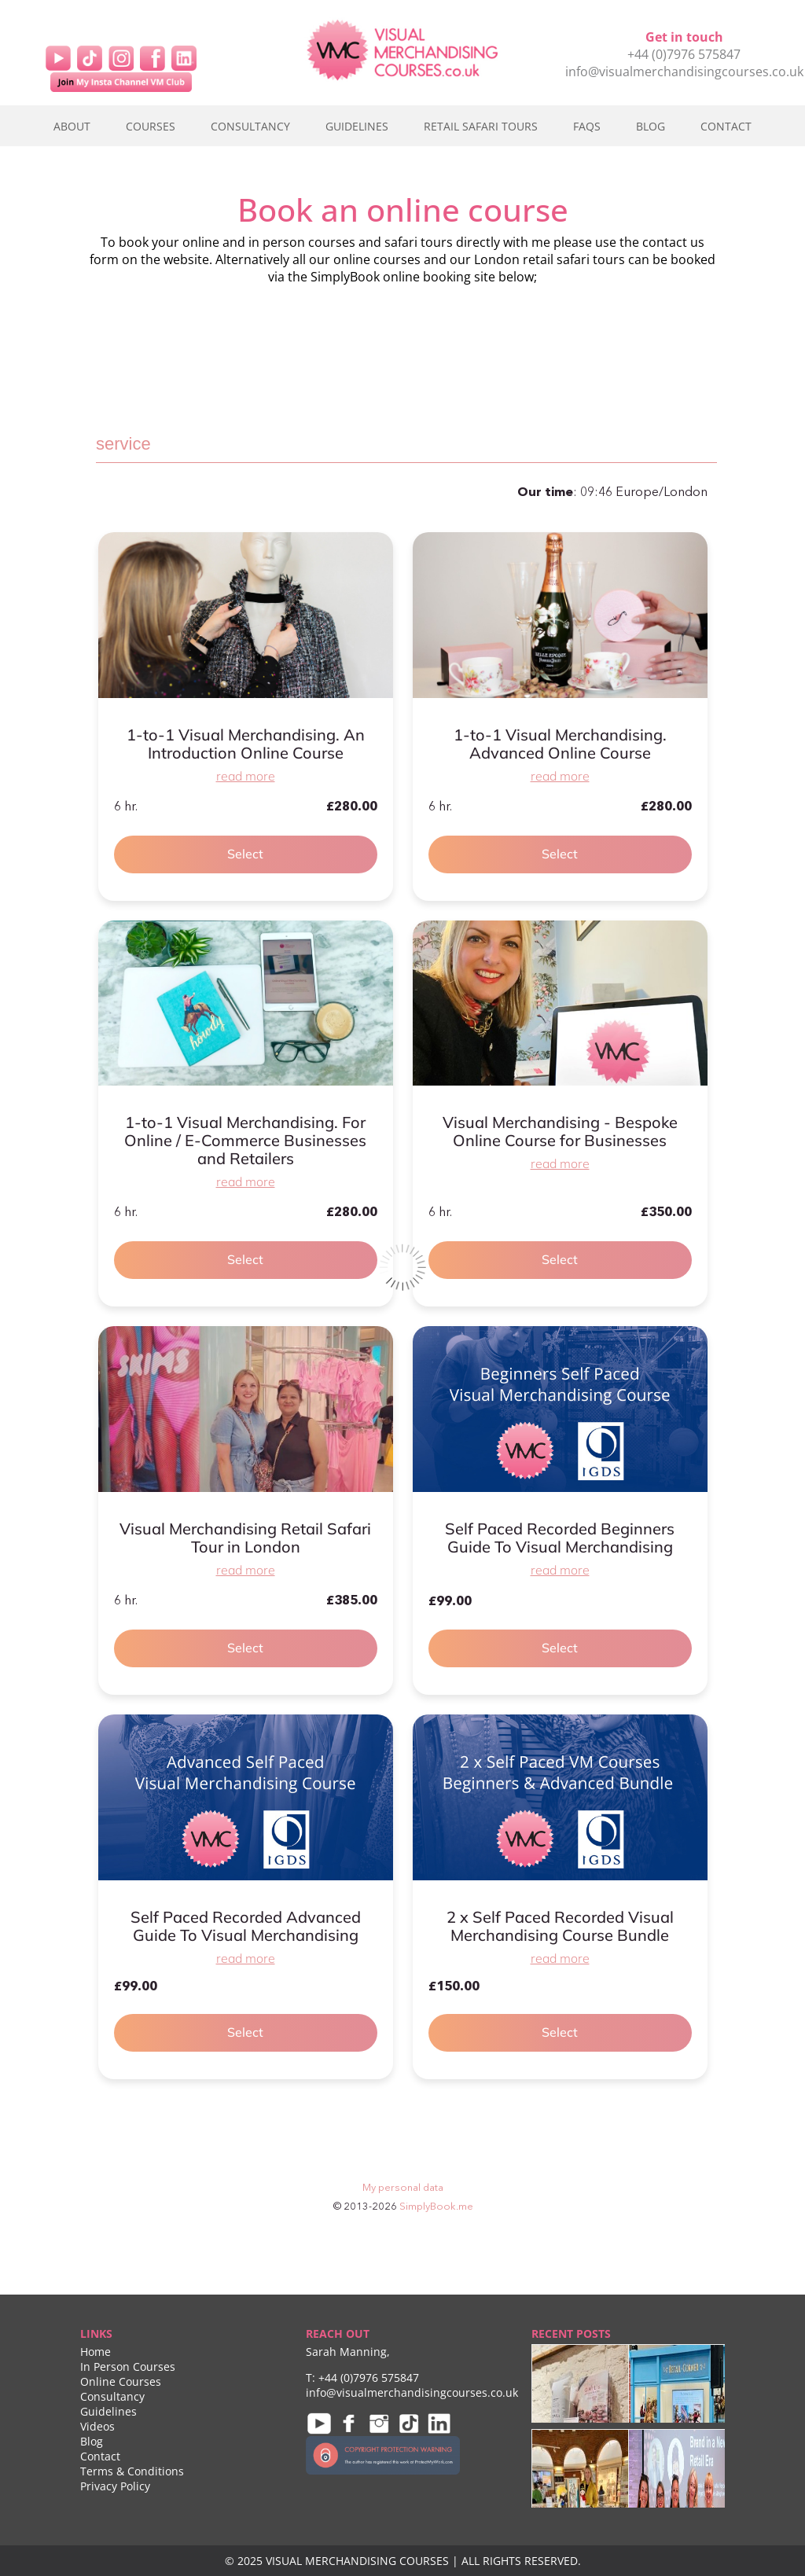 Image resolution: width=805 pixels, height=2576 pixels. Describe the element at coordinates (650, 126) in the screenshot. I see `Blog` at that location.